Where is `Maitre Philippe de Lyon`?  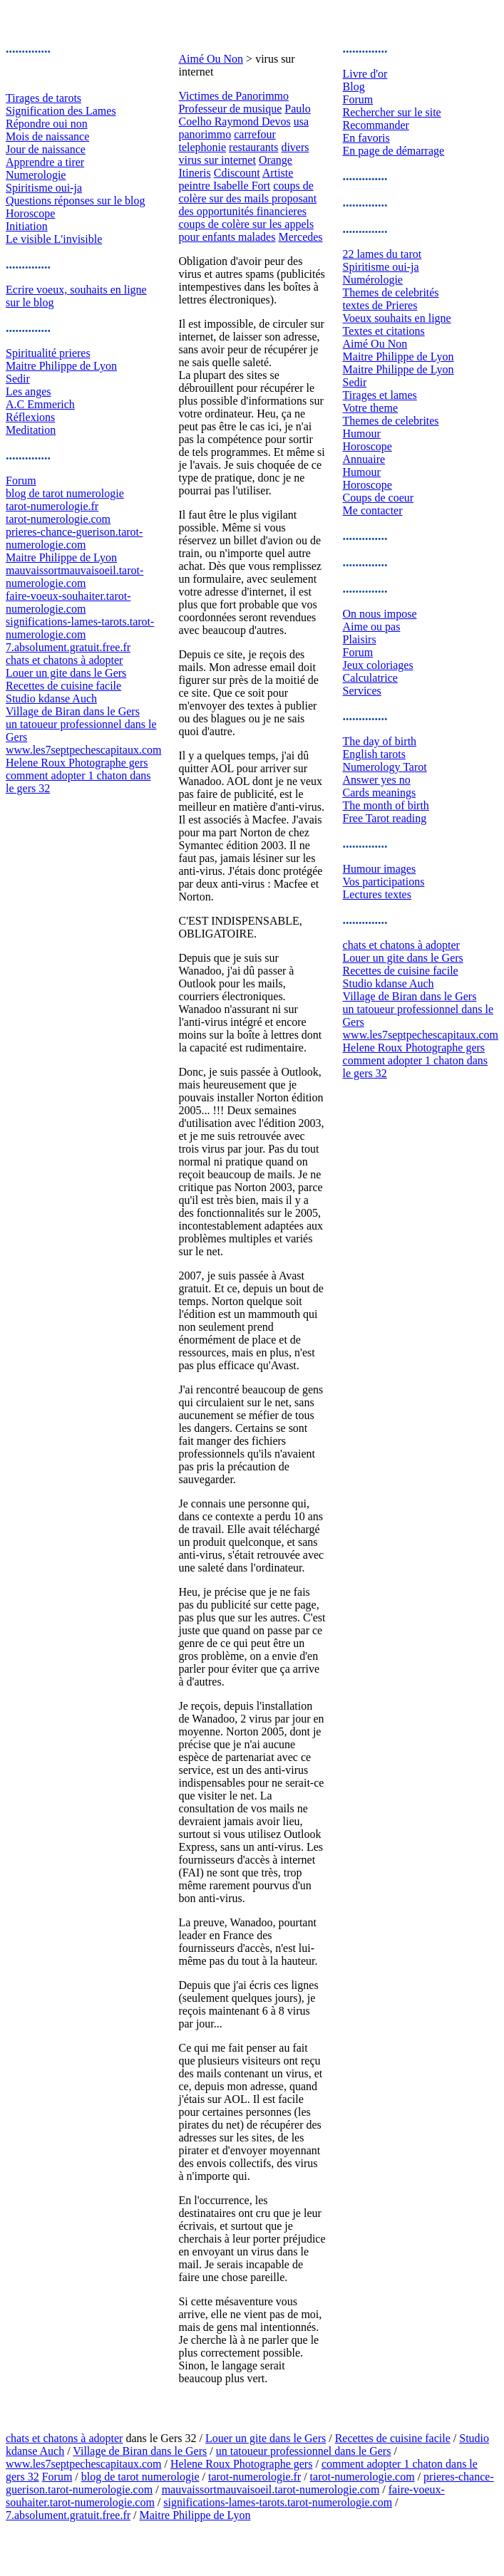 Maitre Philippe de Lyon is located at coordinates (61, 366).